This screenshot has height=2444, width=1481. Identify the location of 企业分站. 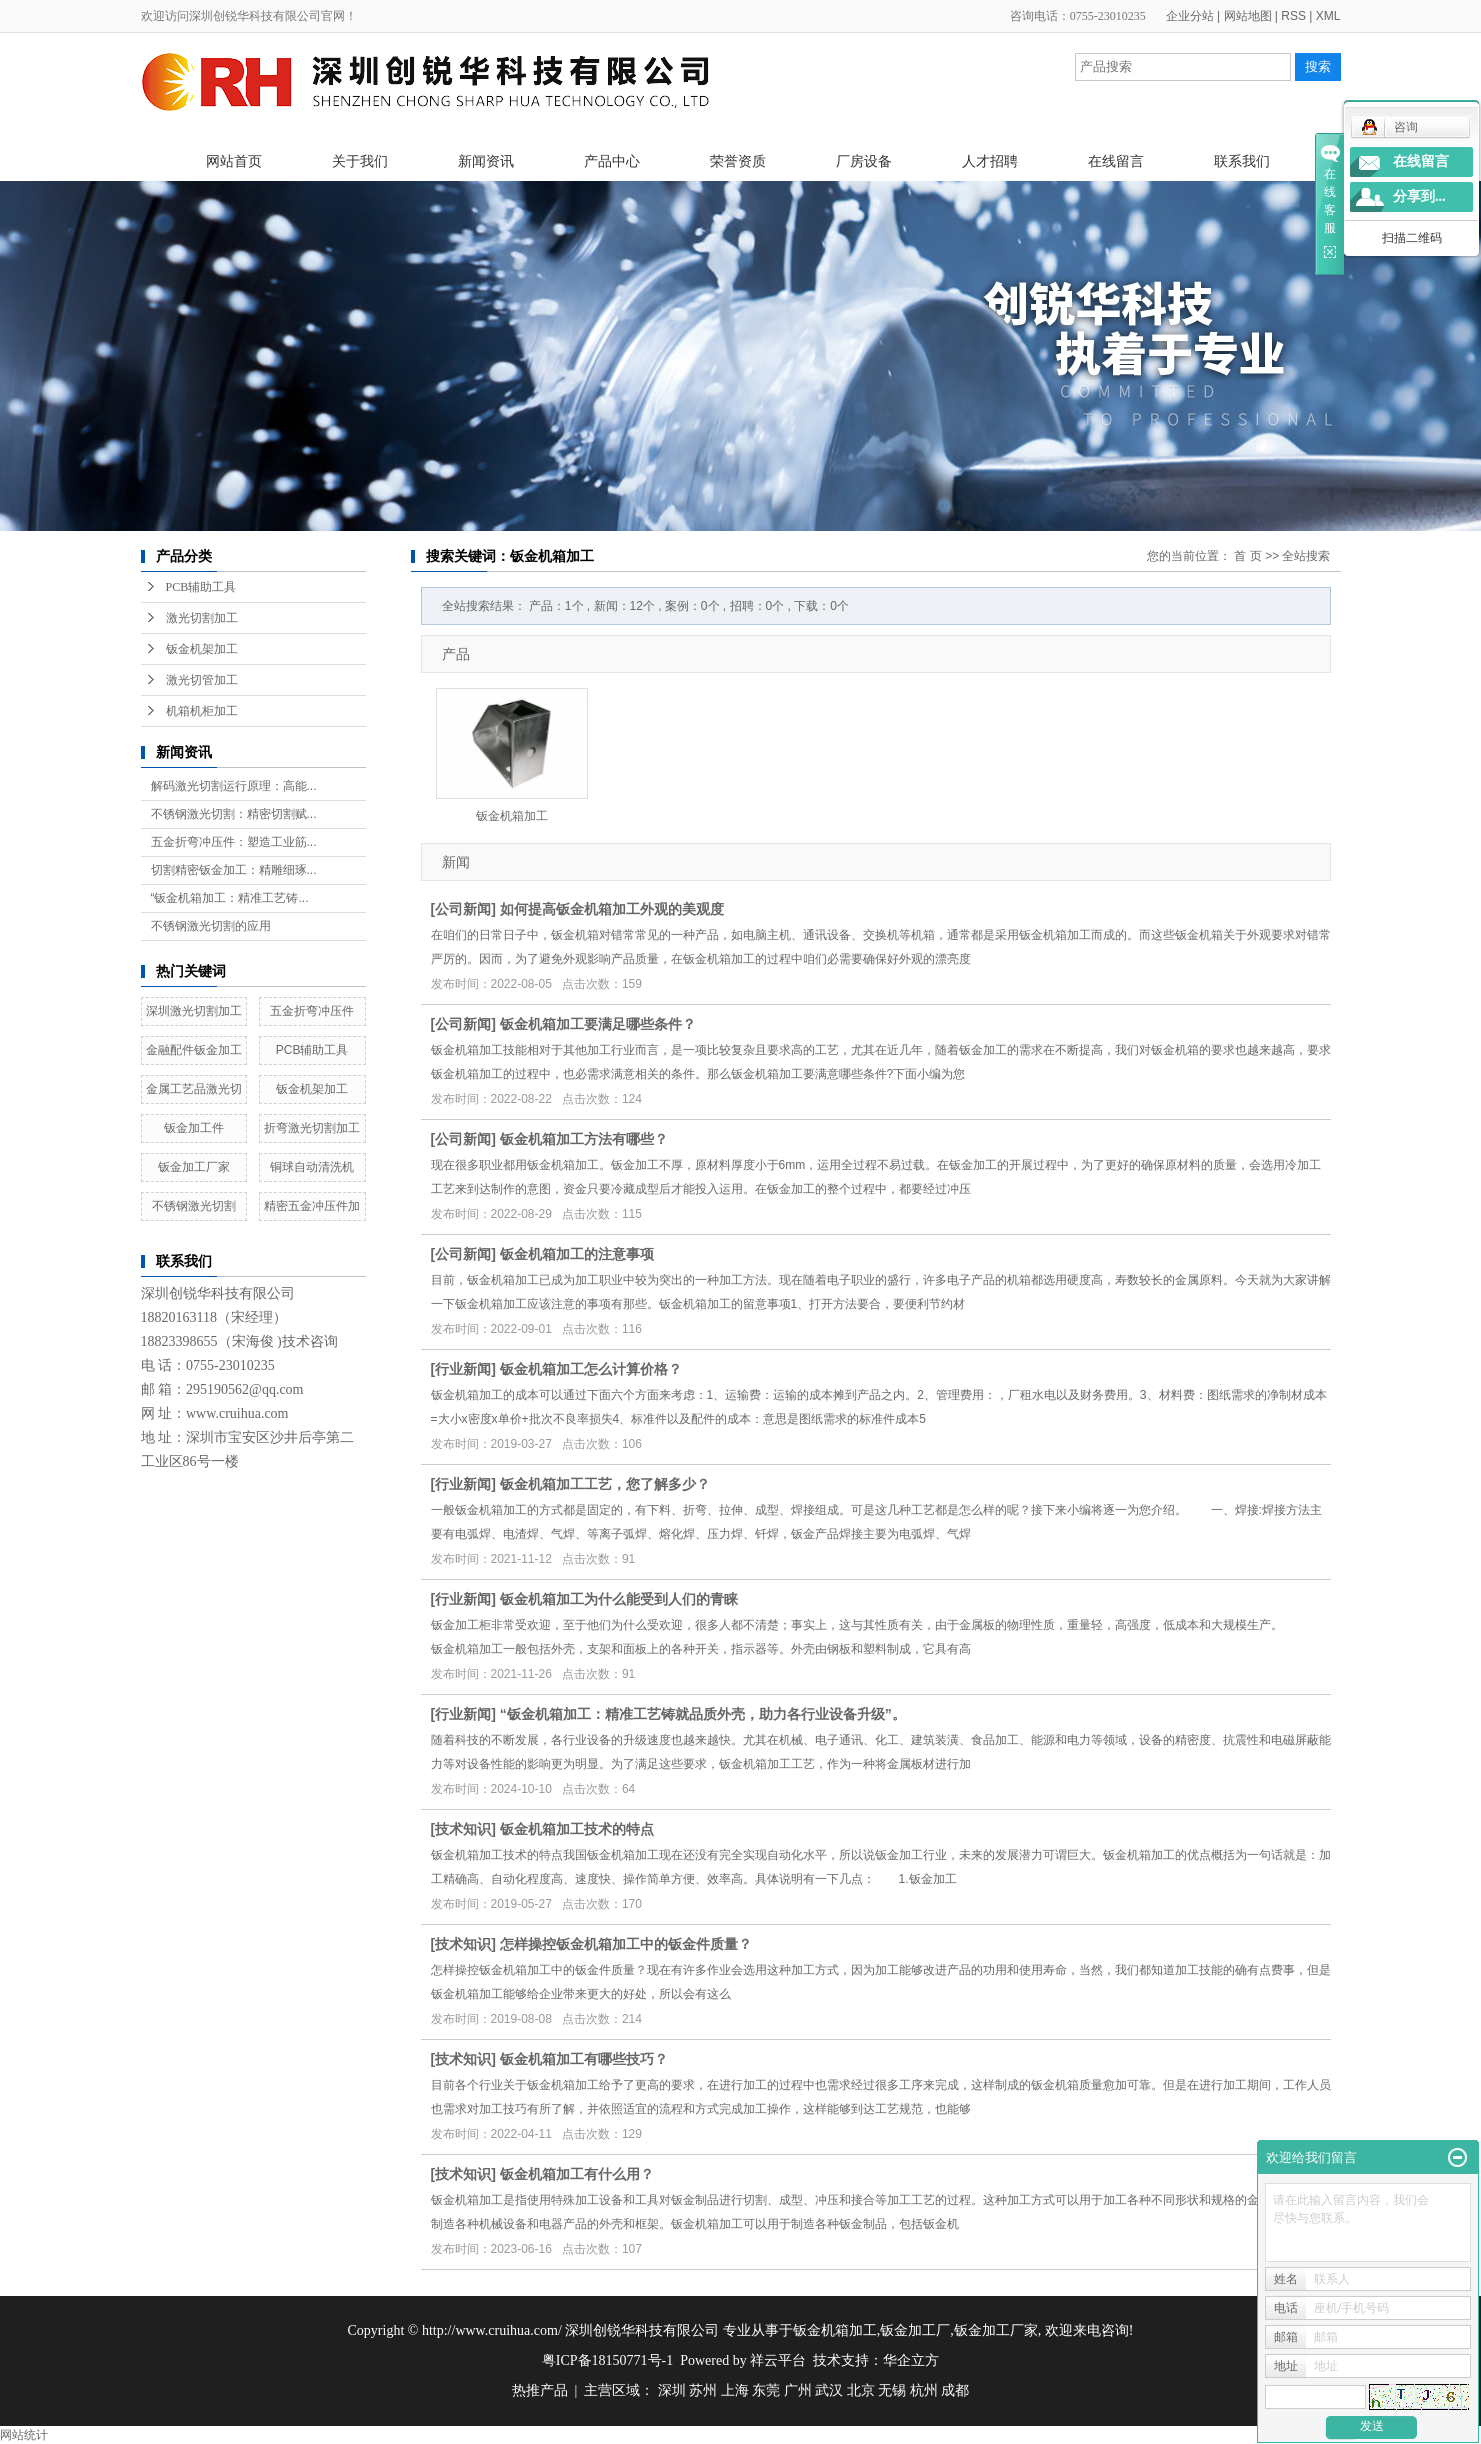
(1190, 16).